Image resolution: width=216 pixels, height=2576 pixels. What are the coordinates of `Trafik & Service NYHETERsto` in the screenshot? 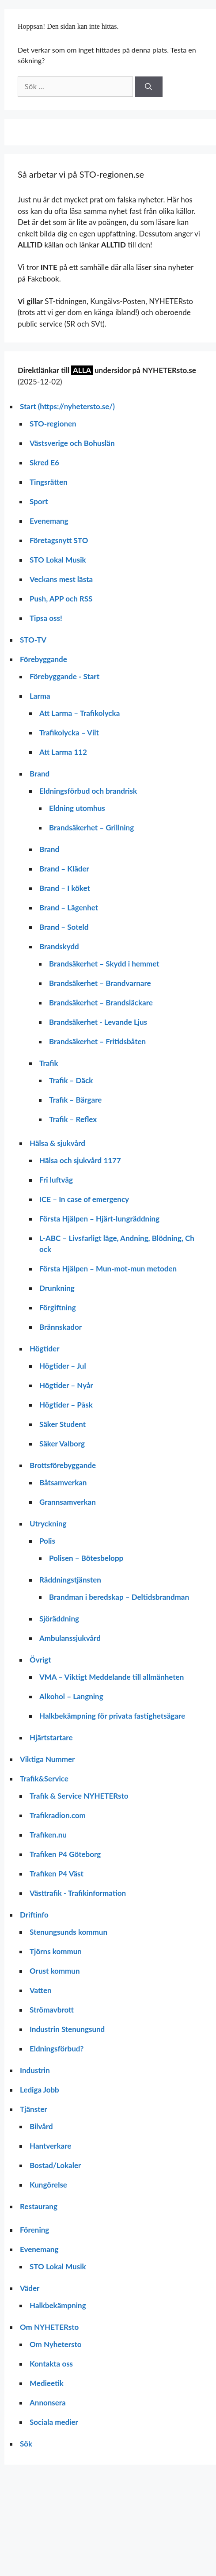 It's located at (79, 1795).